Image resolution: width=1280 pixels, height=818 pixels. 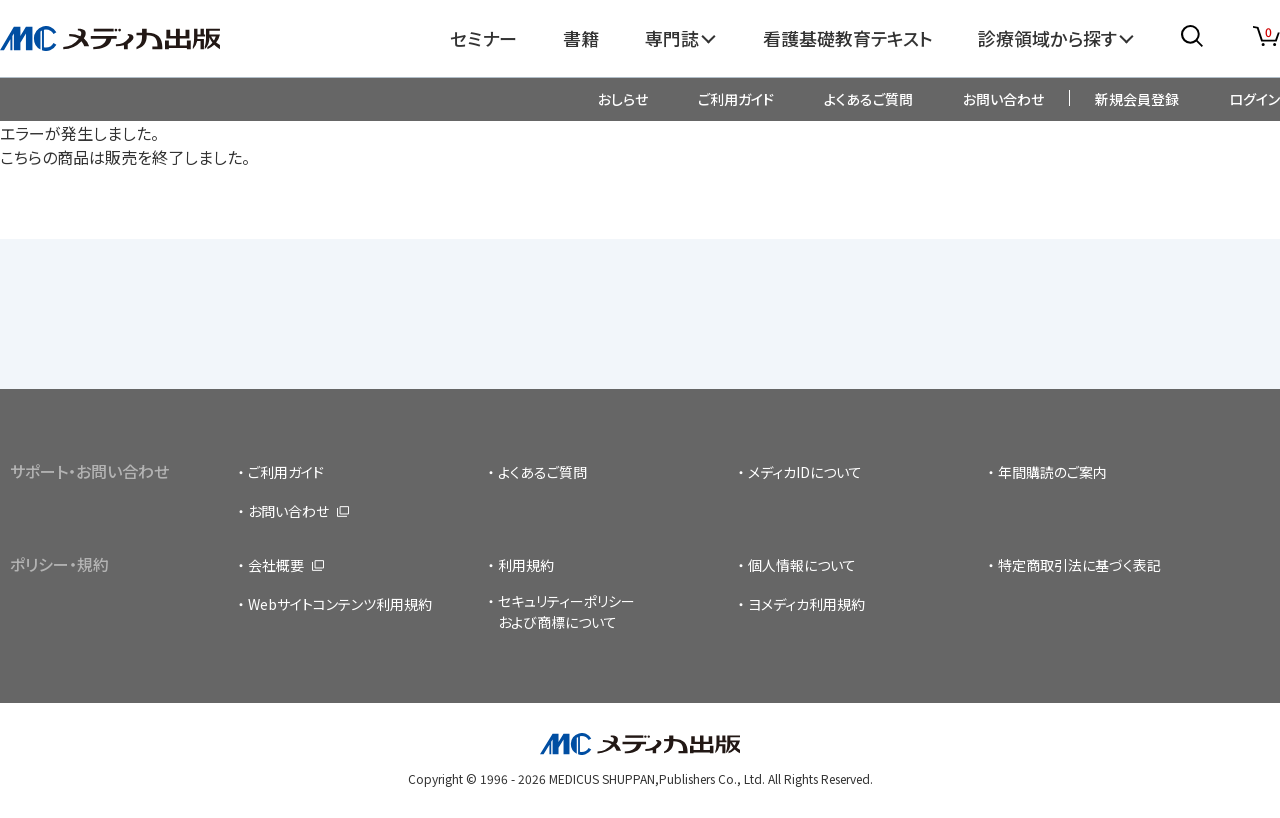 What do you see at coordinates (581, 38) in the screenshot?
I see `書籍` at bounding box center [581, 38].